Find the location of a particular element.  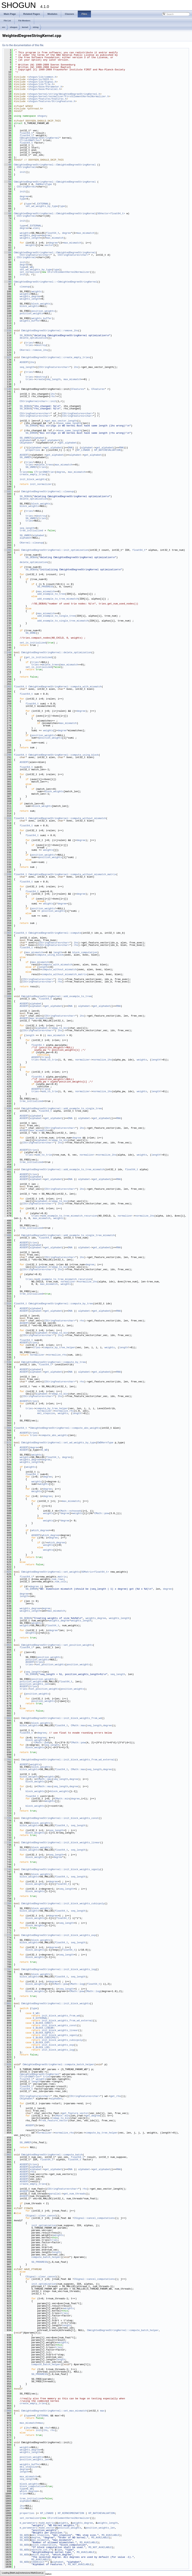

matrix is located at coordinates (62, 1576).